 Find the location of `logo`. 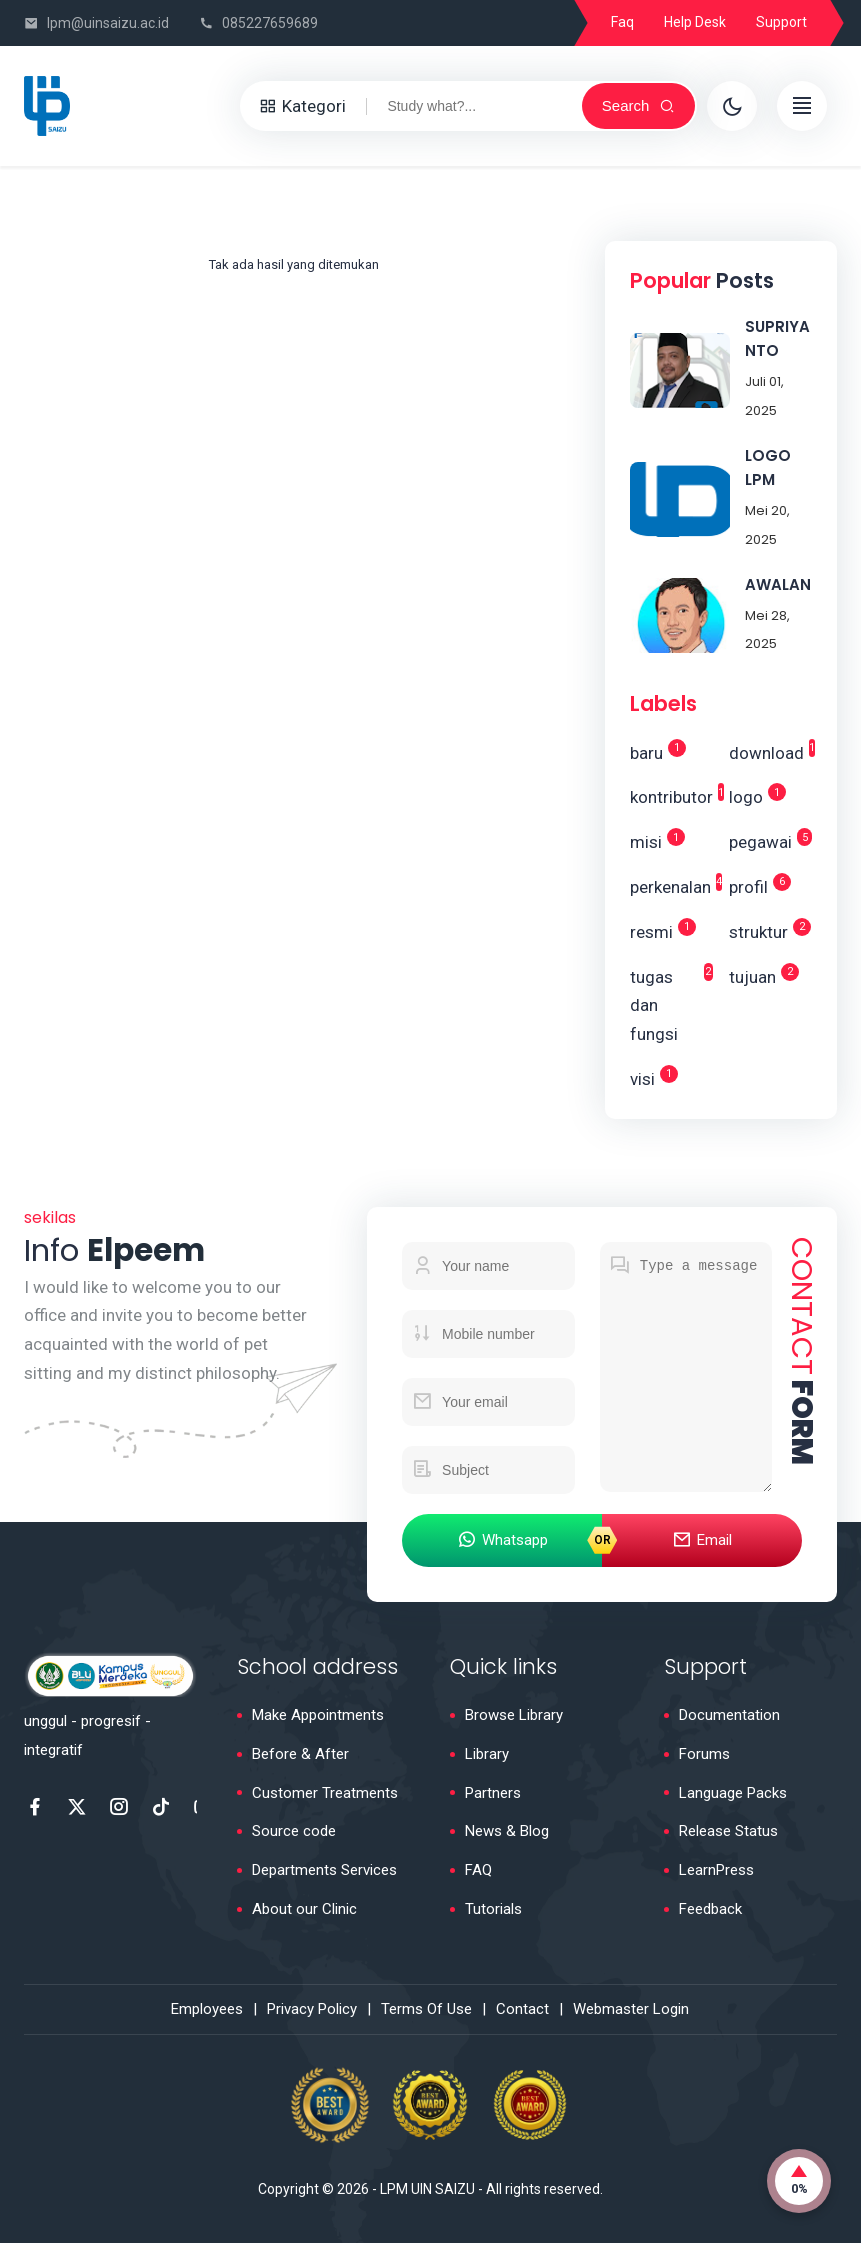

logo is located at coordinates (757, 795).